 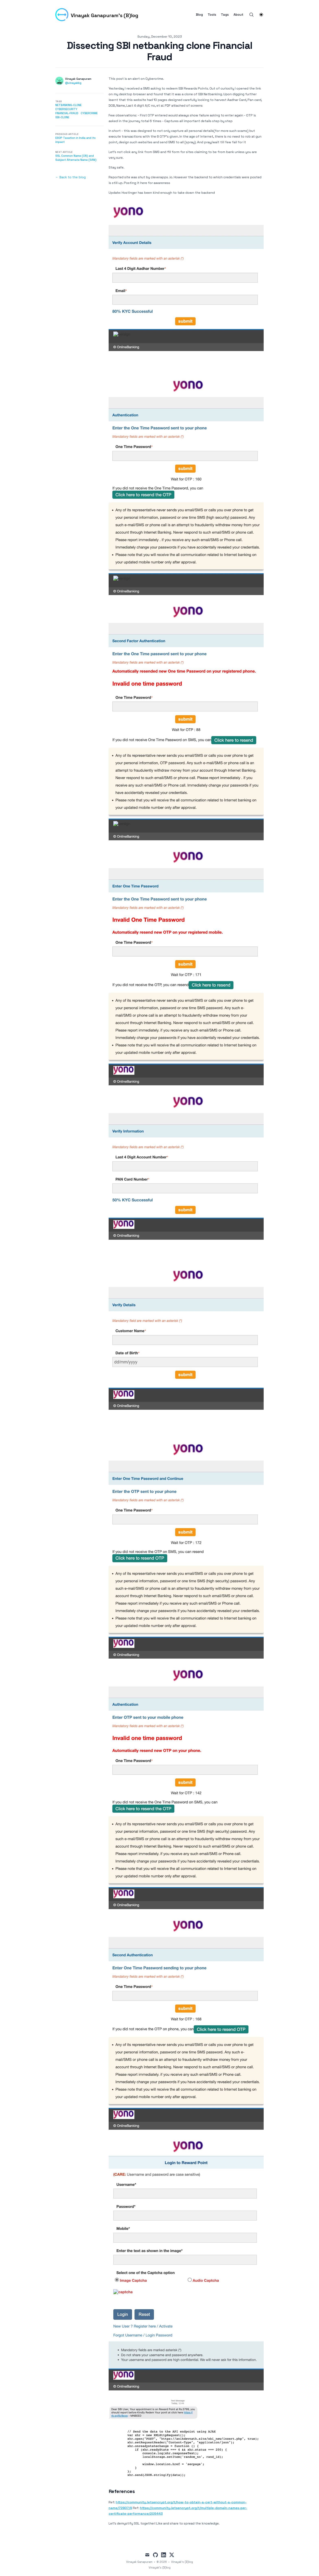 What do you see at coordinates (89, 113) in the screenshot?
I see `cybercrime` at bounding box center [89, 113].